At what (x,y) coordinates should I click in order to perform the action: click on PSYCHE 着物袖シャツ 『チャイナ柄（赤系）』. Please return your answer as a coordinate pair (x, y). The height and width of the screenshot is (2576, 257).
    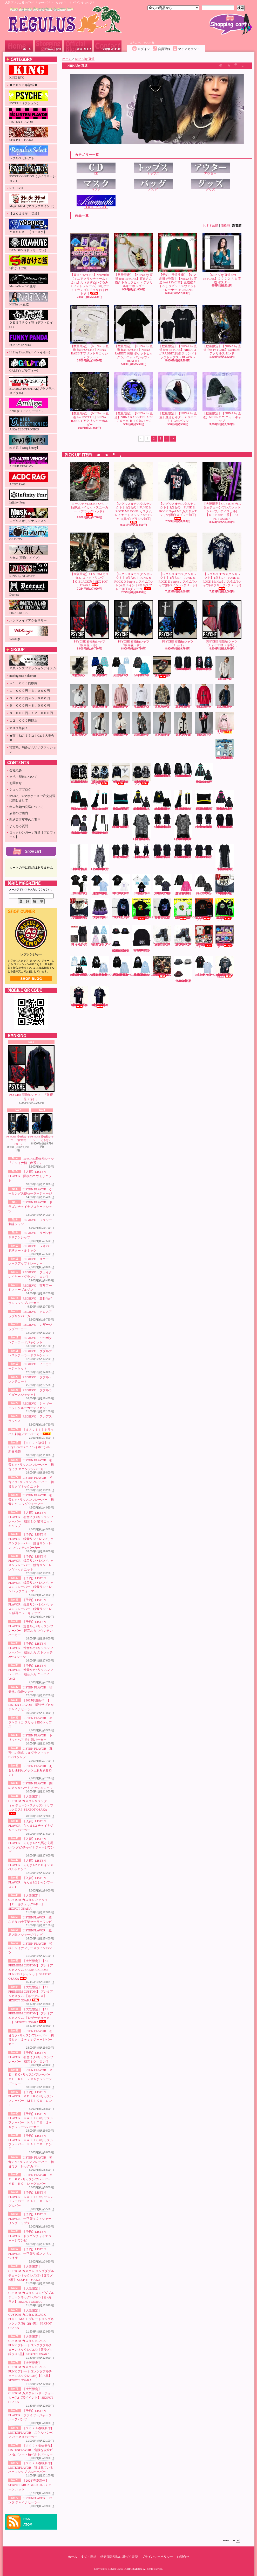
    Looking at the image, I should click on (221, 623).